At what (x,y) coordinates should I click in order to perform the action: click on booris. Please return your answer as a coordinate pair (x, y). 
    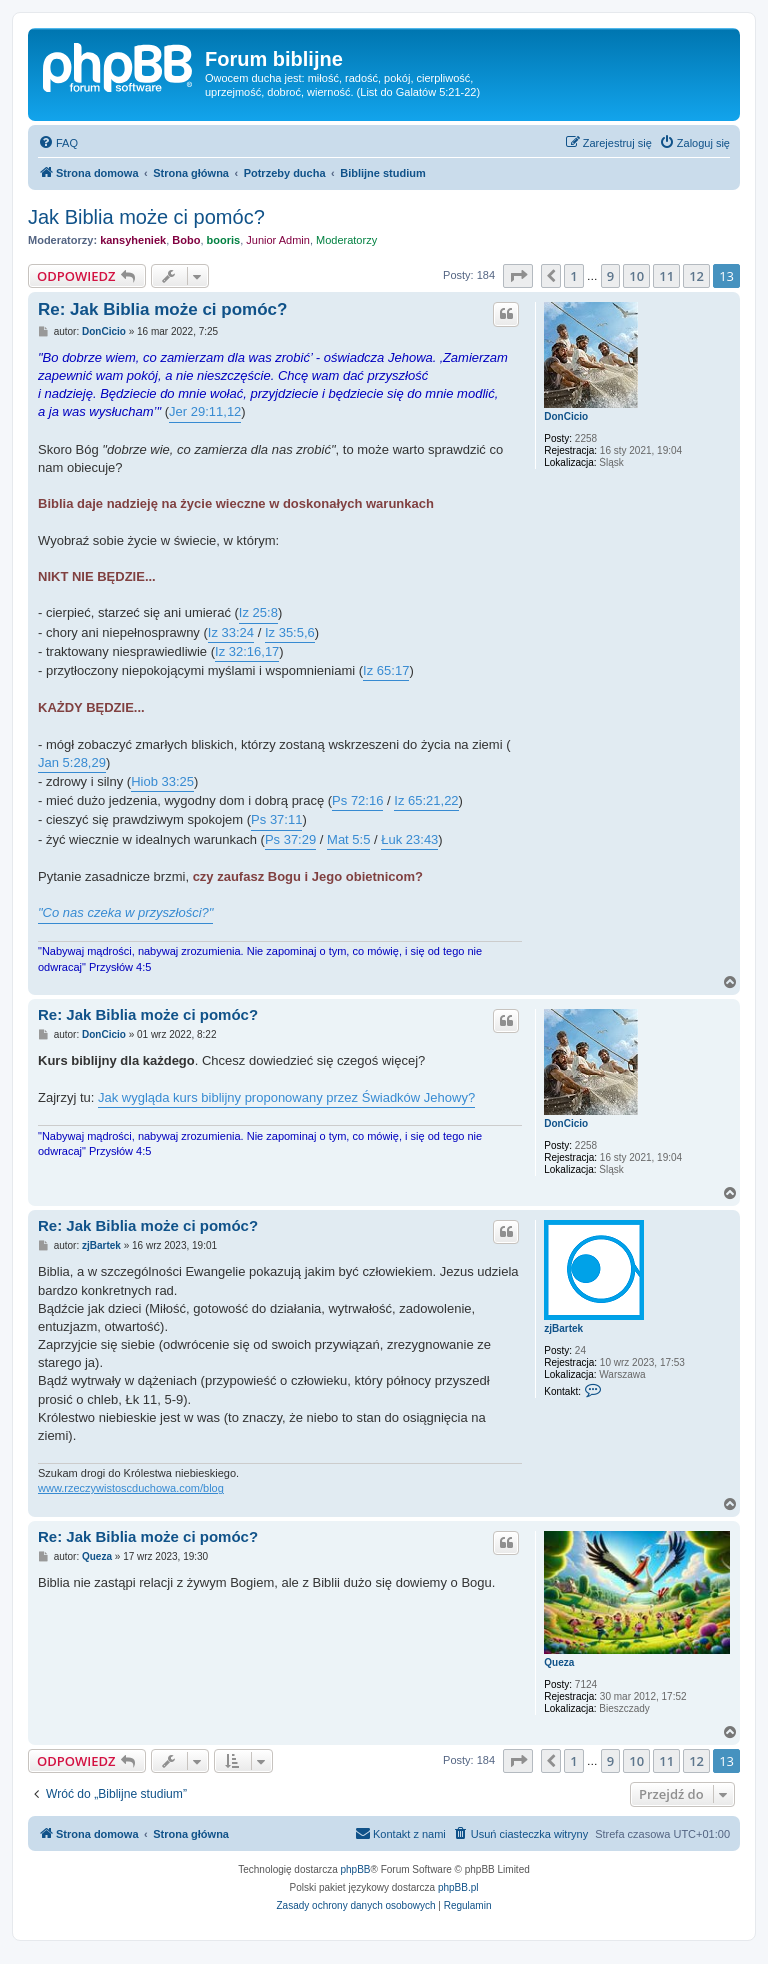
    Looking at the image, I should click on (224, 240).